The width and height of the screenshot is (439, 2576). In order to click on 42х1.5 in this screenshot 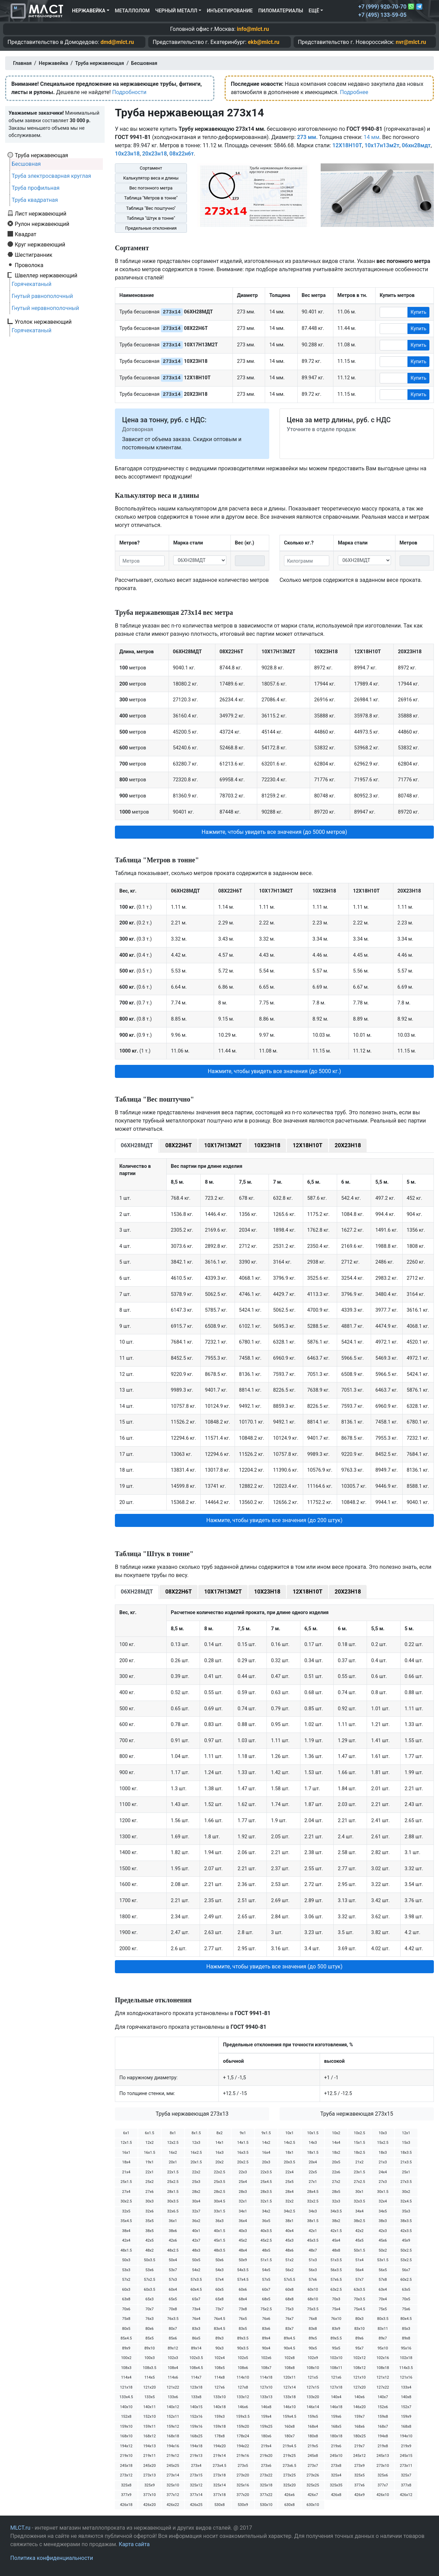, I will do `click(336, 2231)`.